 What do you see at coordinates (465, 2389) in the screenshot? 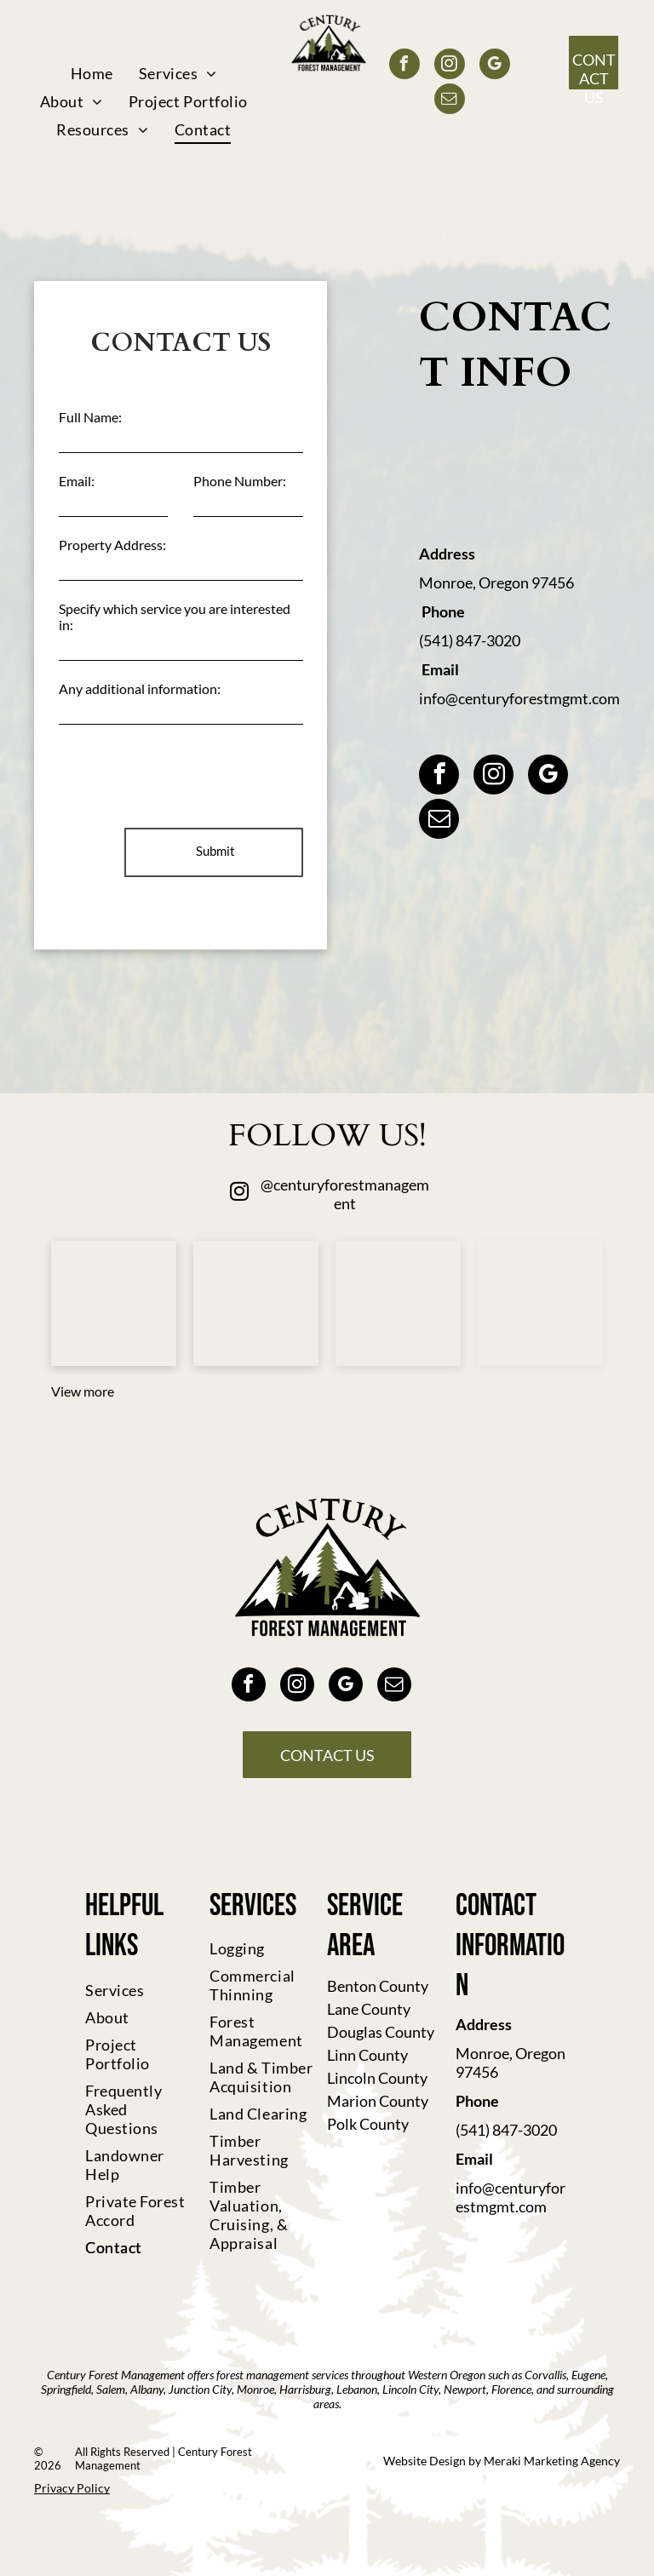
I see `Newport` at bounding box center [465, 2389].